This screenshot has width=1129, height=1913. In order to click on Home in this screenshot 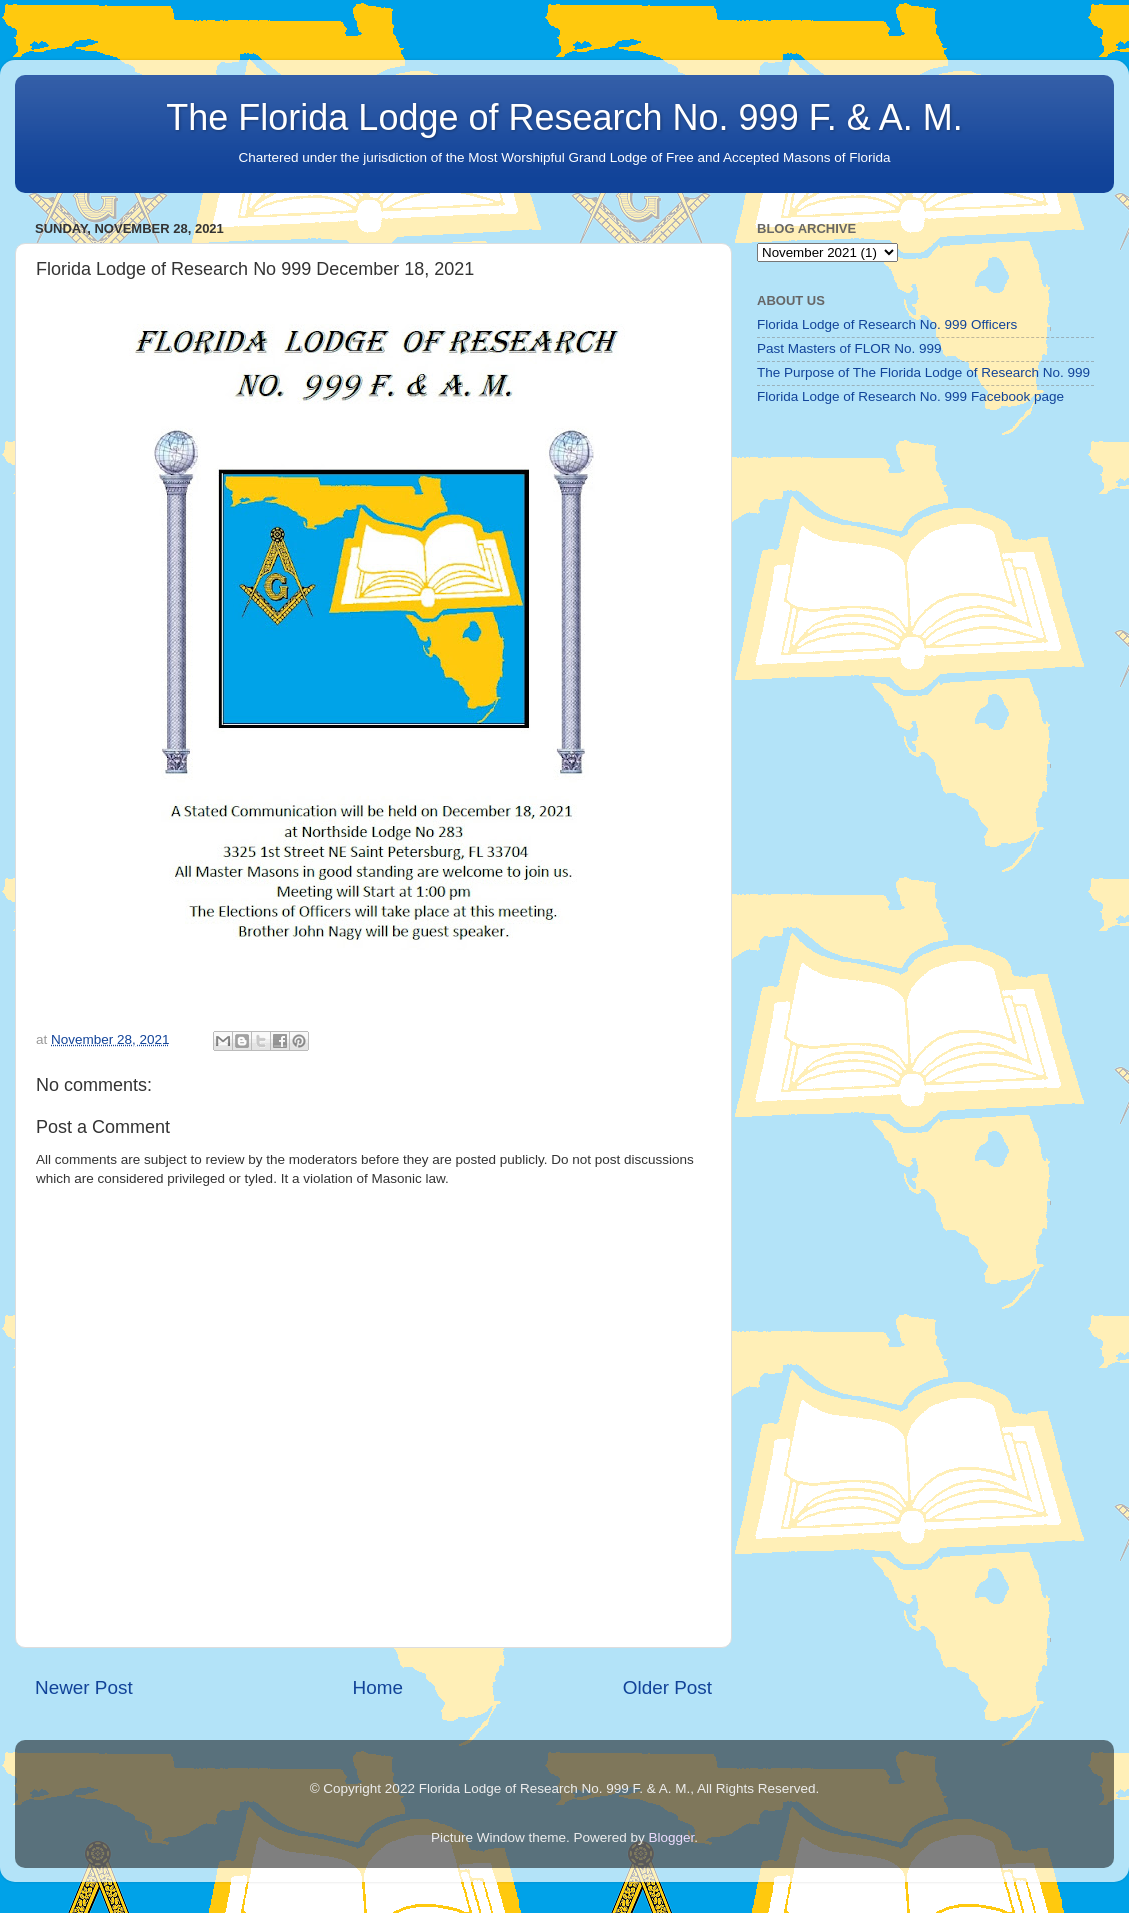, I will do `click(378, 1687)`.